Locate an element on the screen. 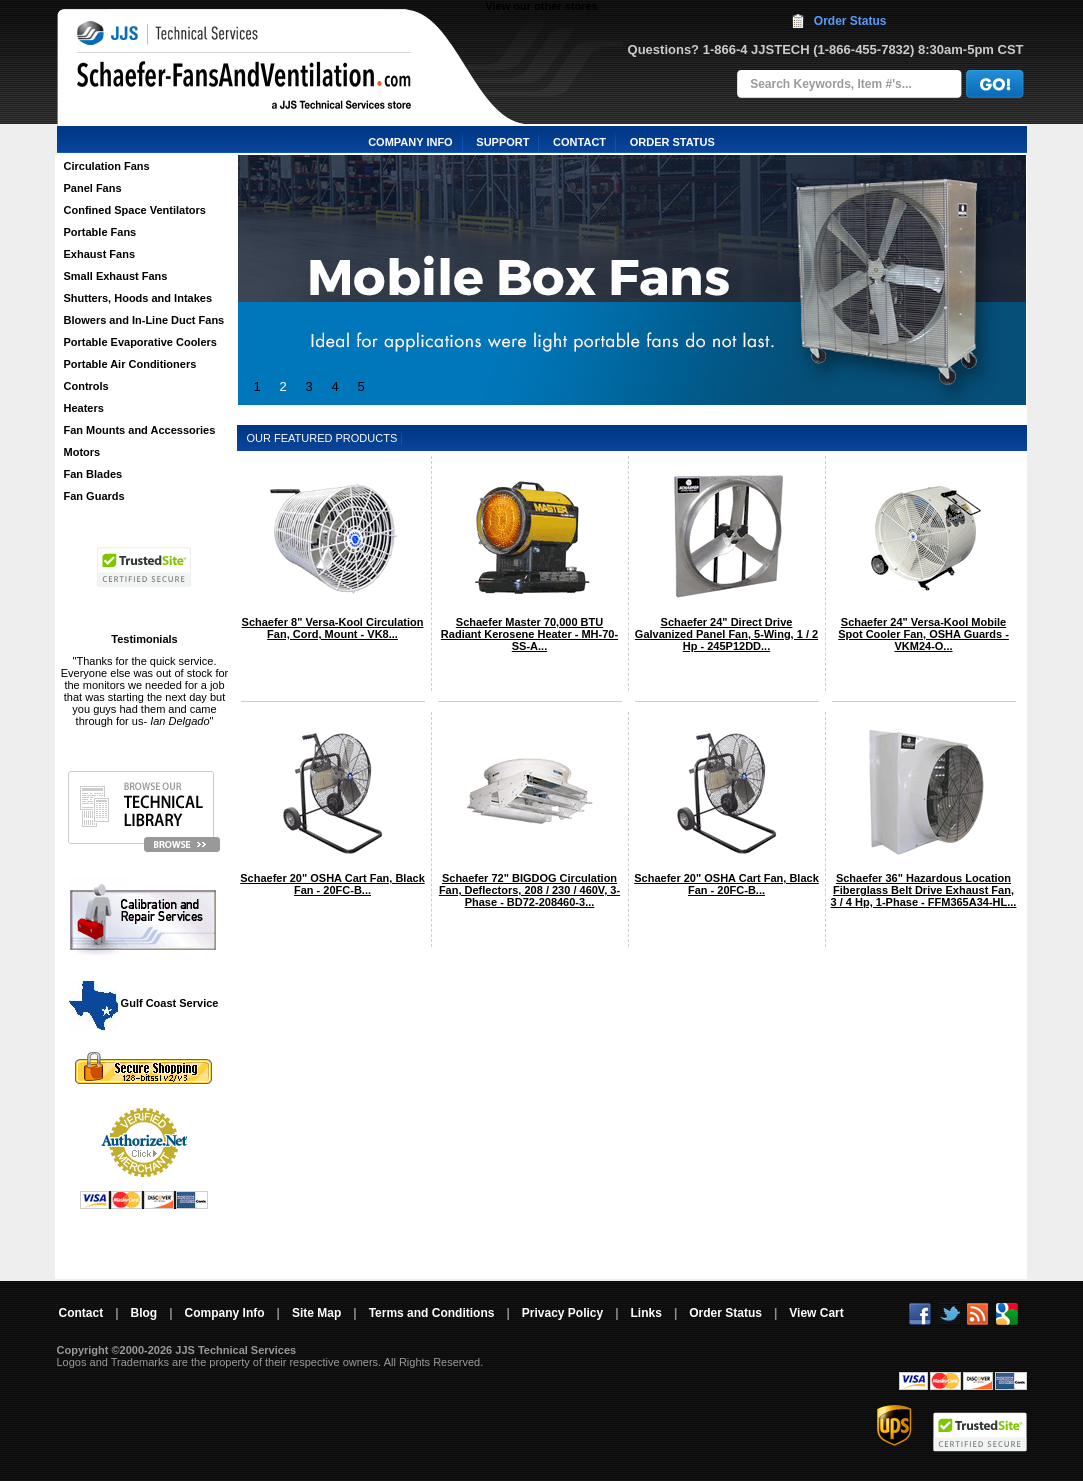 This screenshot has height=1481, width=1083. Schaefer 72" BIGDOG Circulation Fan, Deflectors, 208 / 230 / 460V, 3-Phase - BD72-208460-3... is located at coordinates (529, 890).